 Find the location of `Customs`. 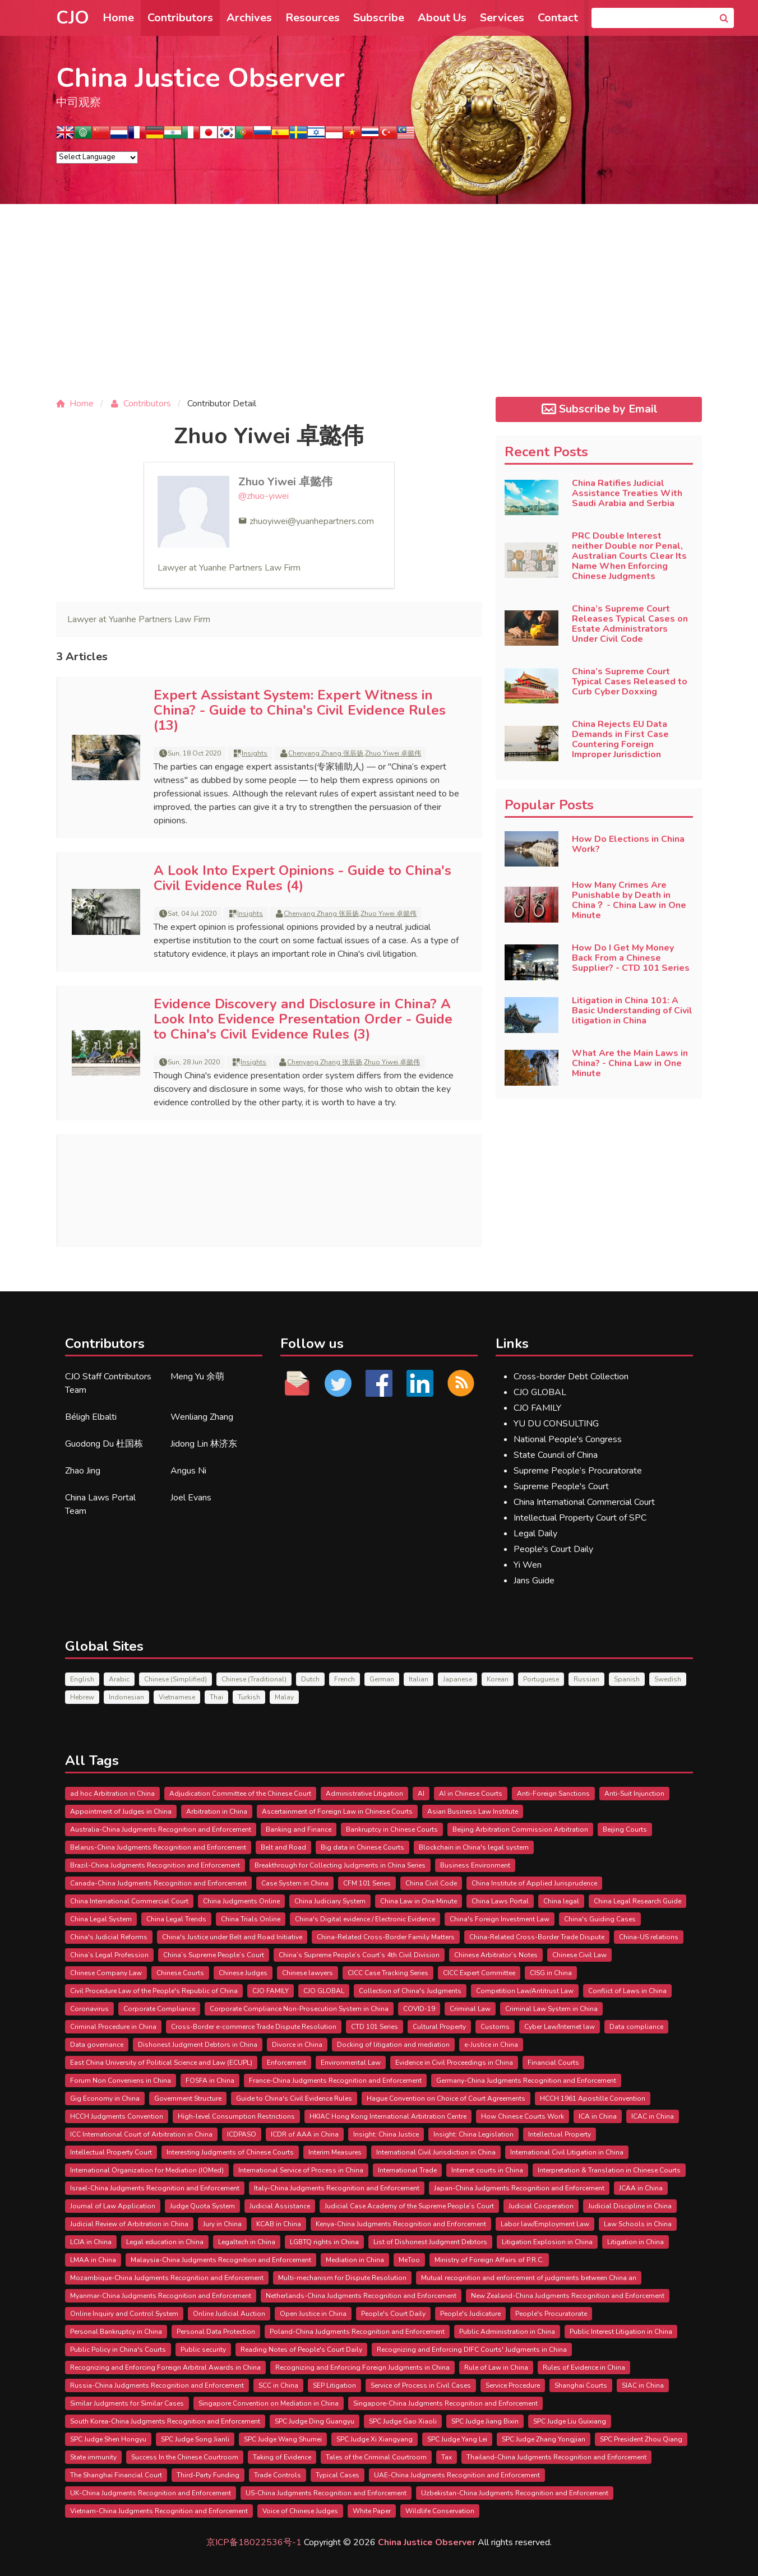

Customs is located at coordinates (495, 2026).